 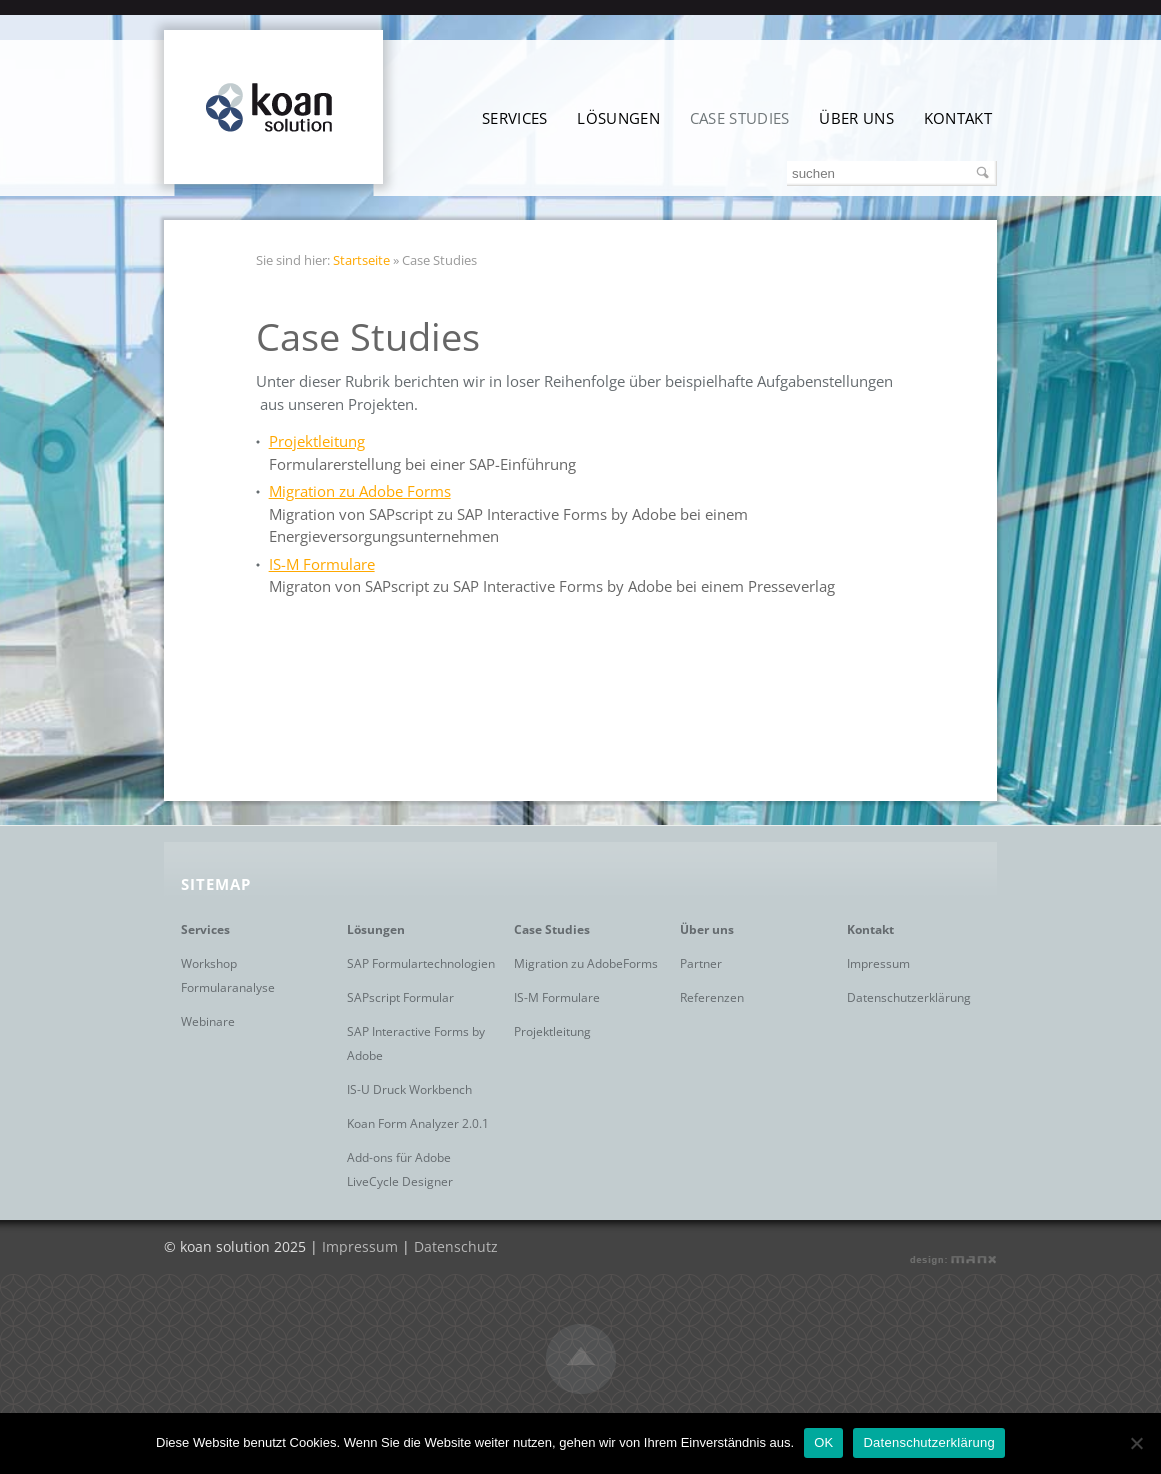 What do you see at coordinates (360, 491) in the screenshot?
I see `Migration zu Adobe Forms` at bounding box center [360, 491].